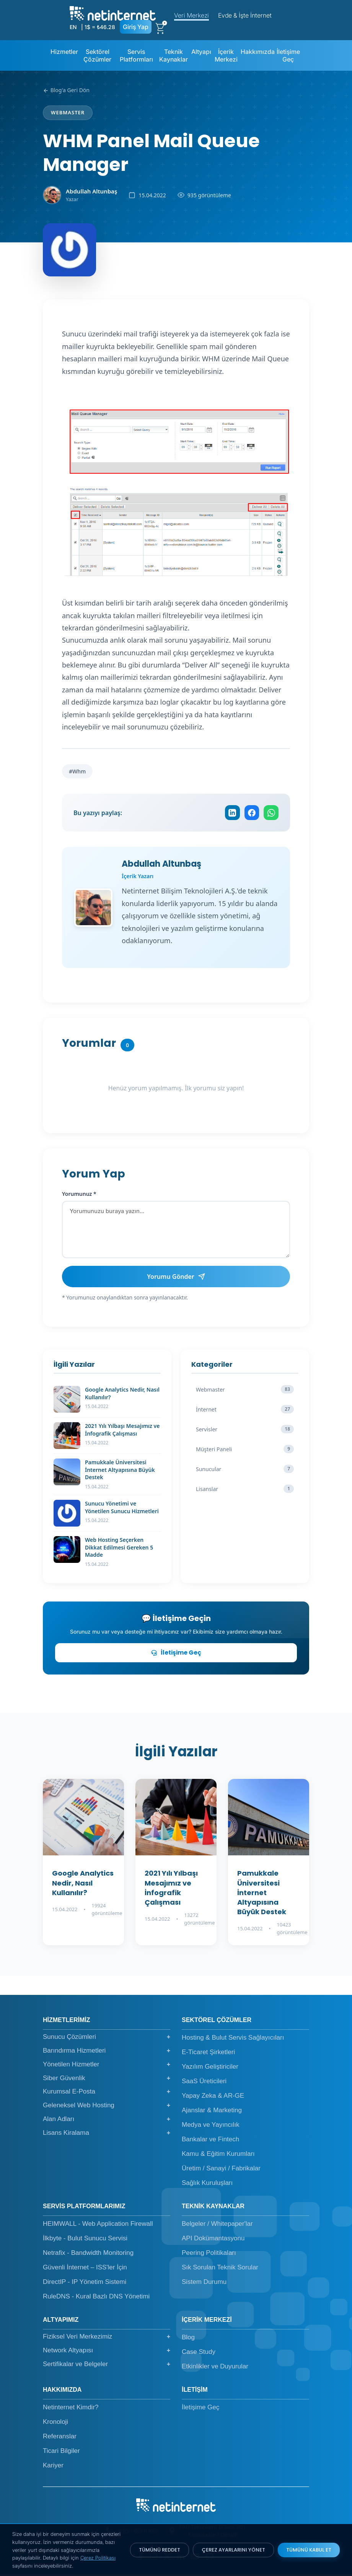 This screenshot has width=352, height=2576. I want to click on Kamu & Eğitim Kurumları, so click(218, 2156).